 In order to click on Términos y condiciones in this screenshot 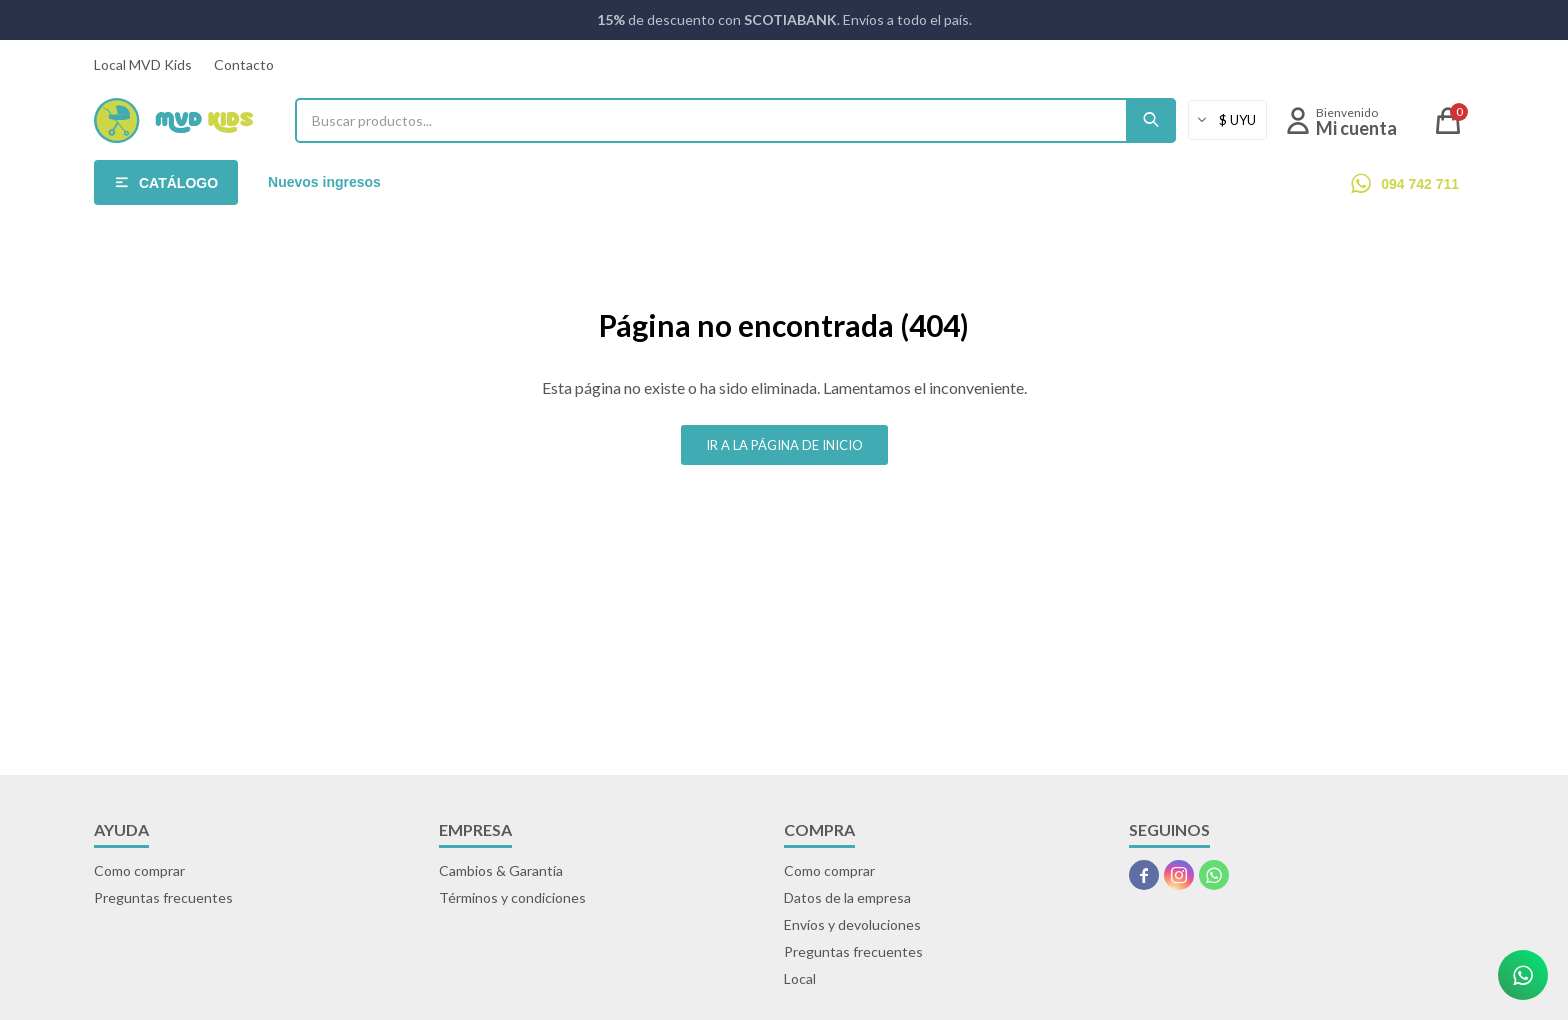, I will do `click(512, 897)`.